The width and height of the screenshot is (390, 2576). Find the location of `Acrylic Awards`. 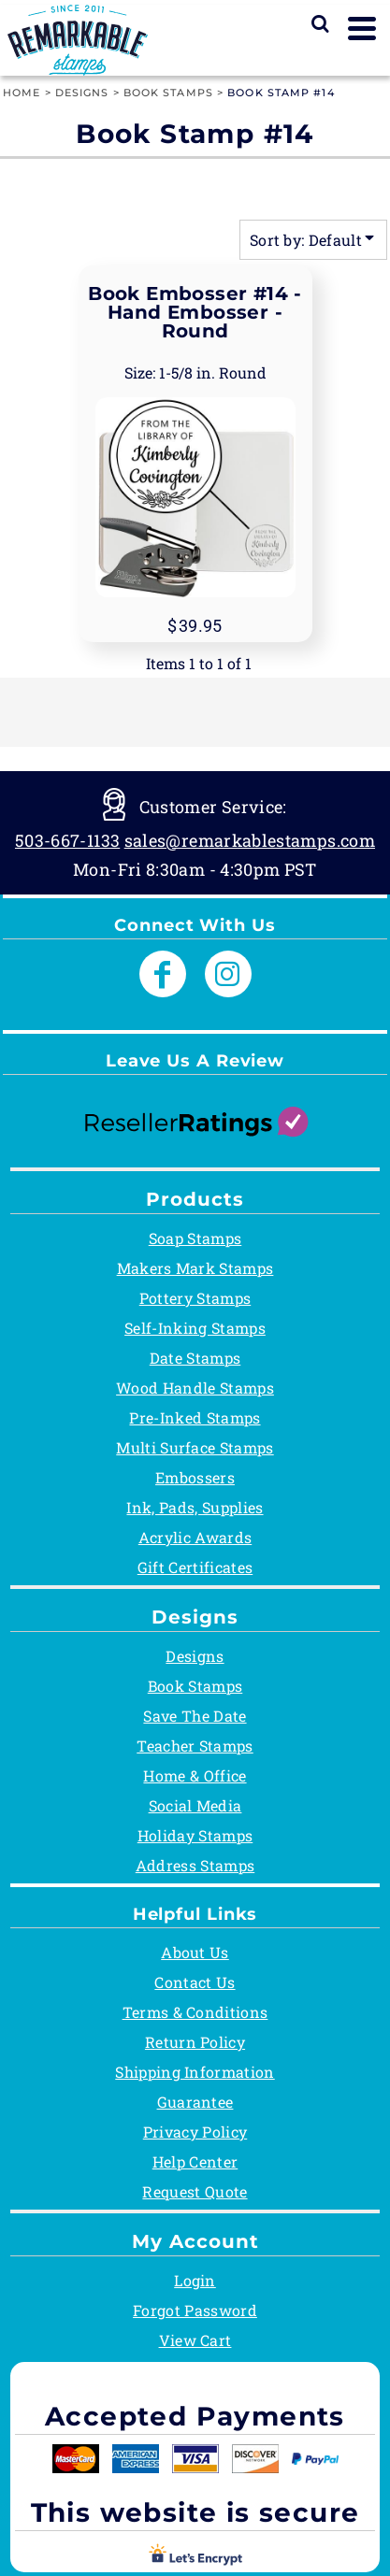

Acrylic Awards is located at coordinates (195, 1537).